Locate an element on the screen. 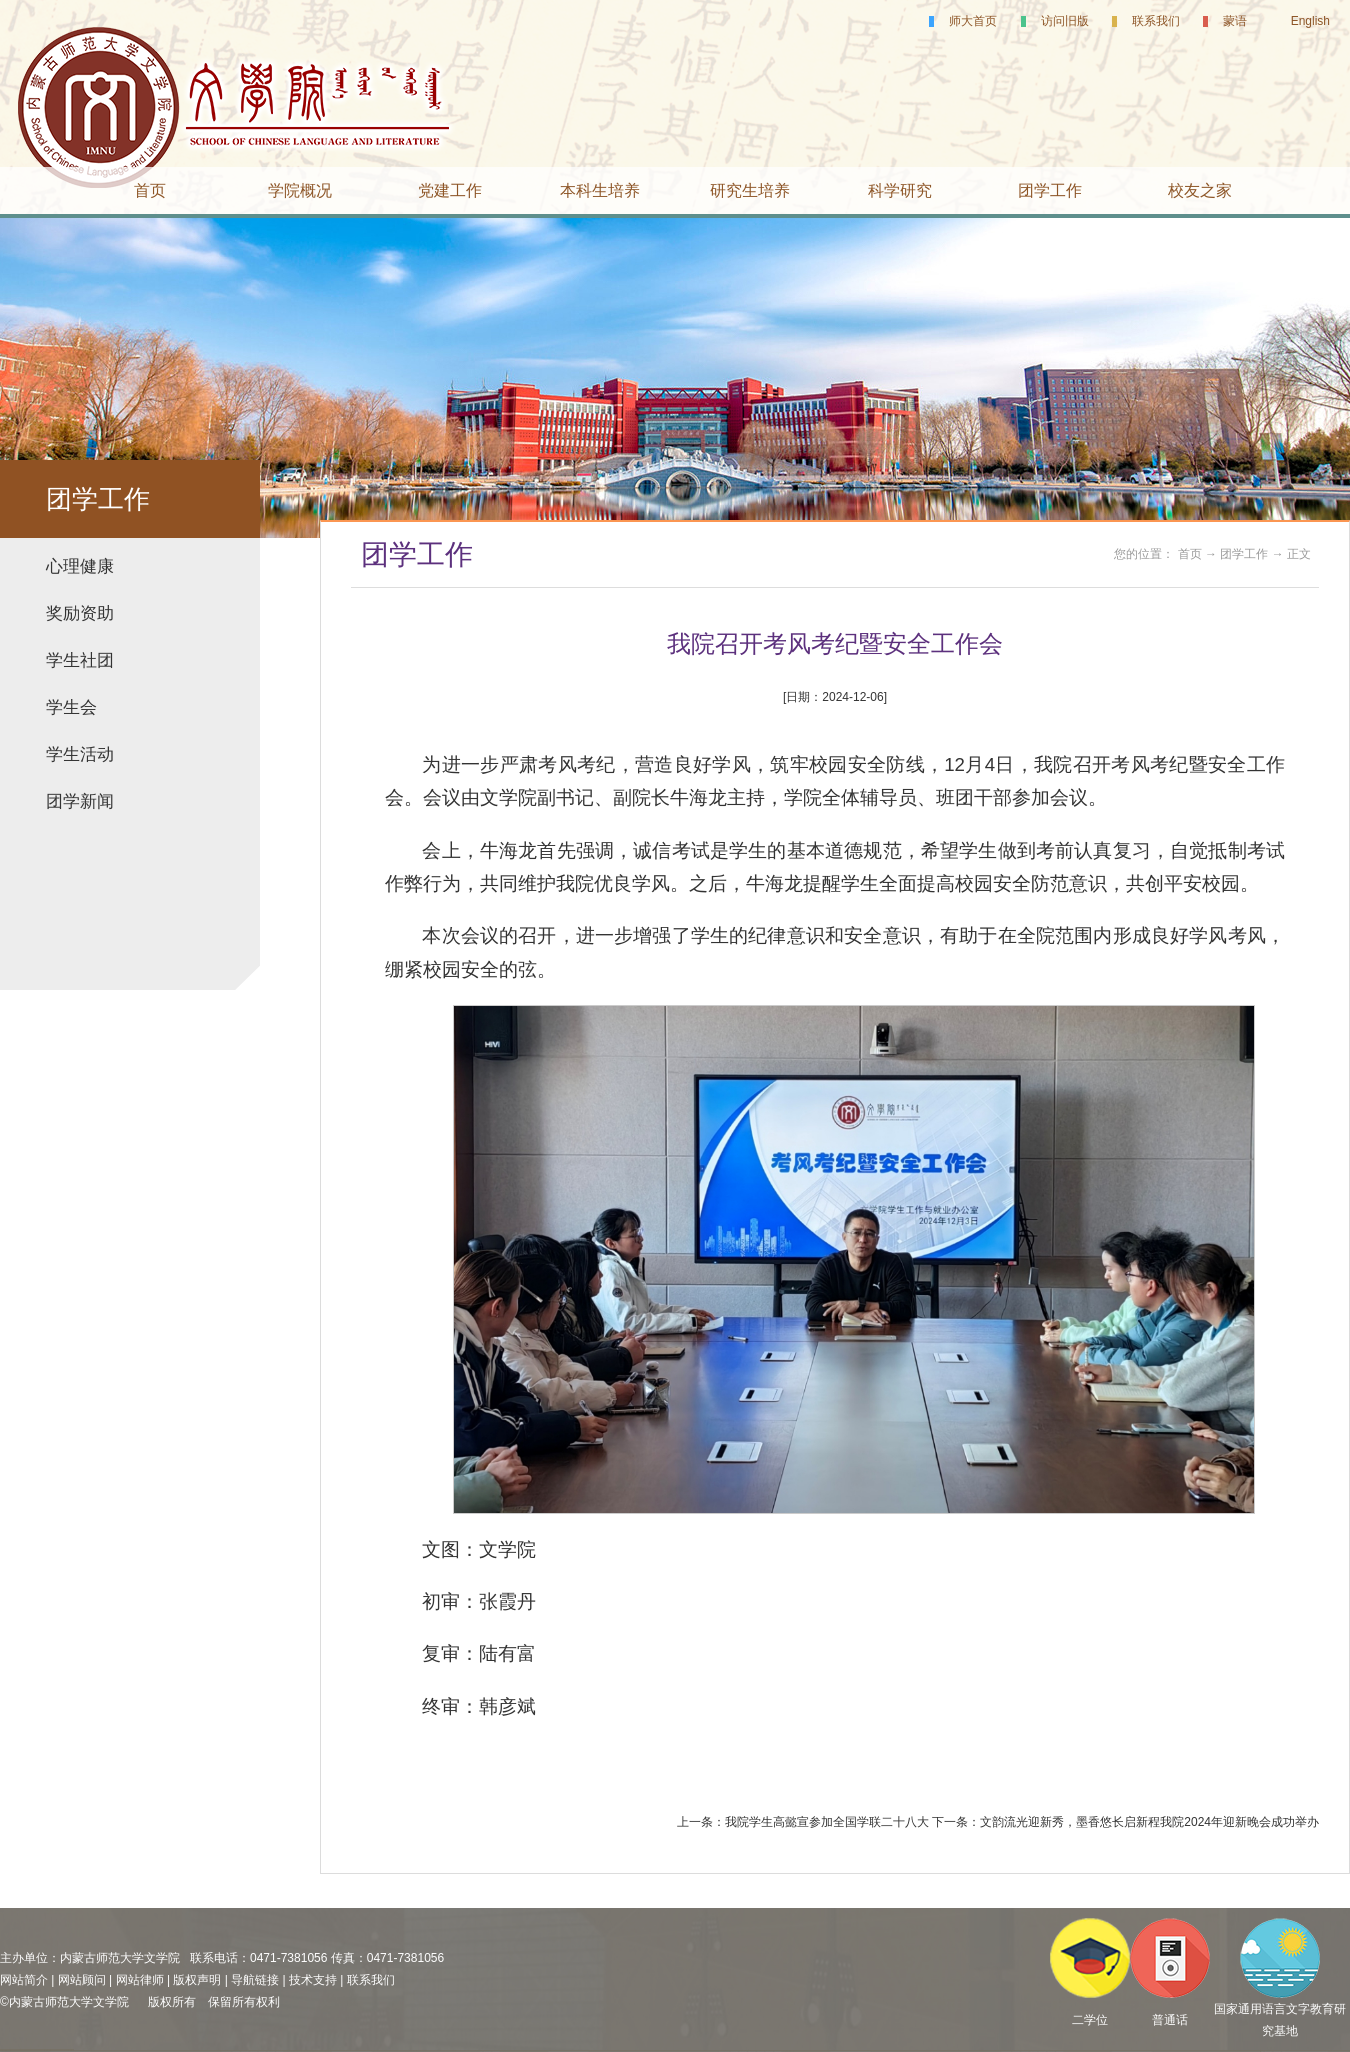  访问旧版 is located at coordinates (1065, 21).